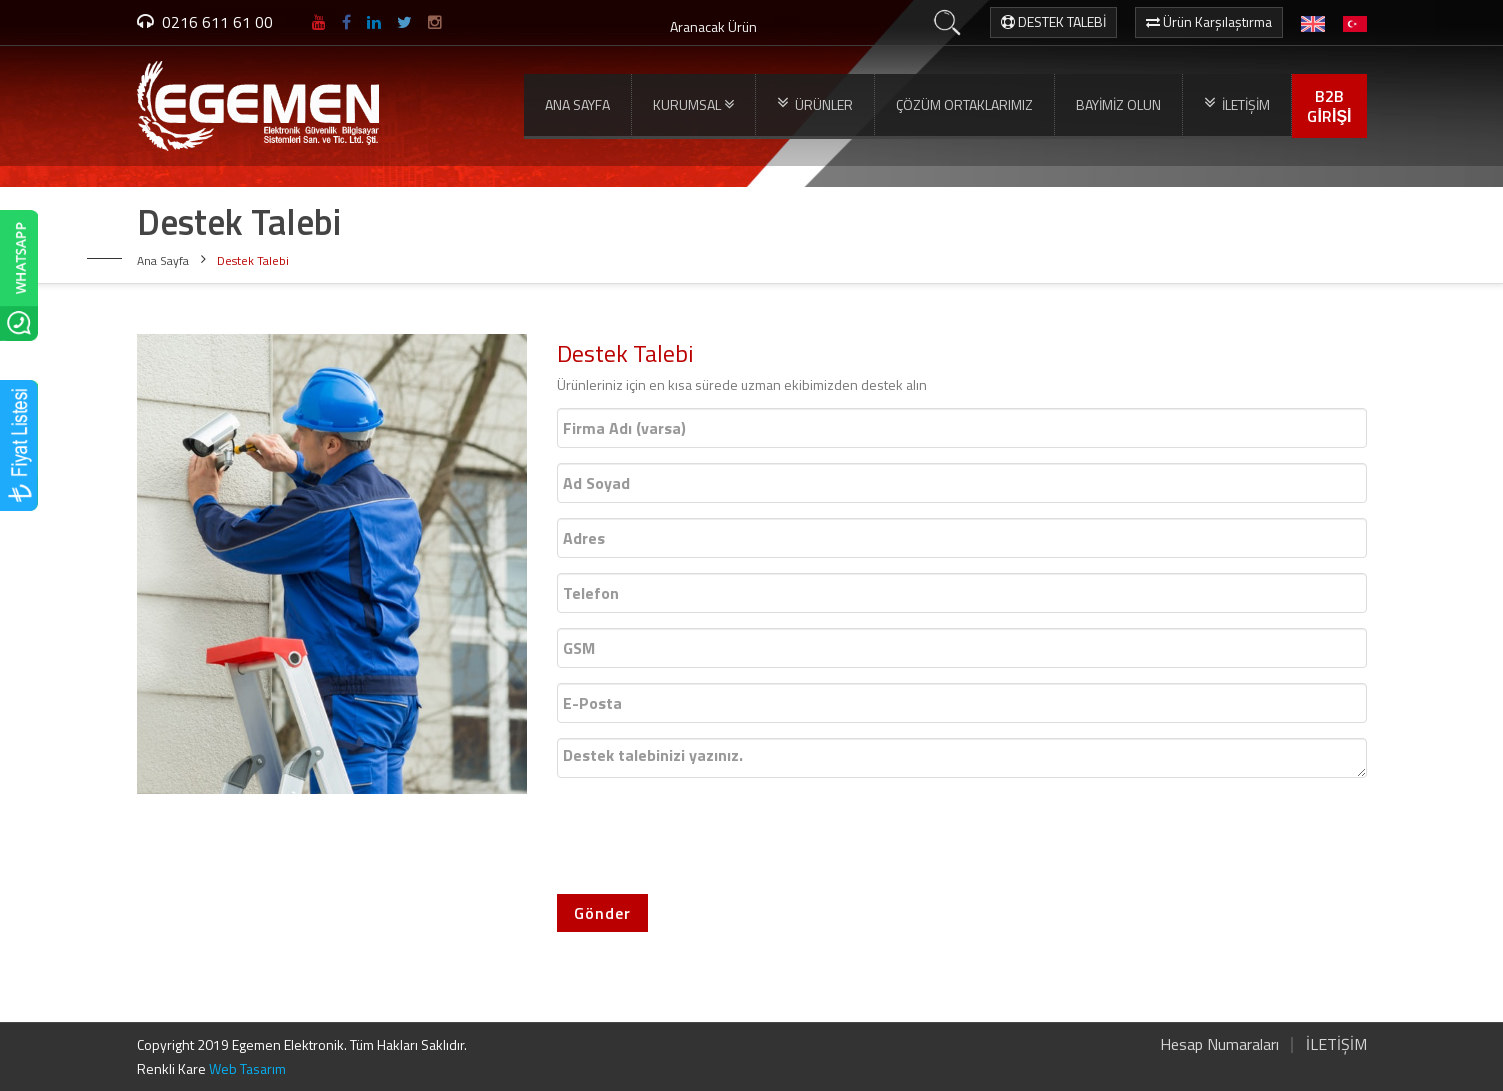 This screenshot has height=1091, width=1503. I want to click on Gönder, so click(602, 913).